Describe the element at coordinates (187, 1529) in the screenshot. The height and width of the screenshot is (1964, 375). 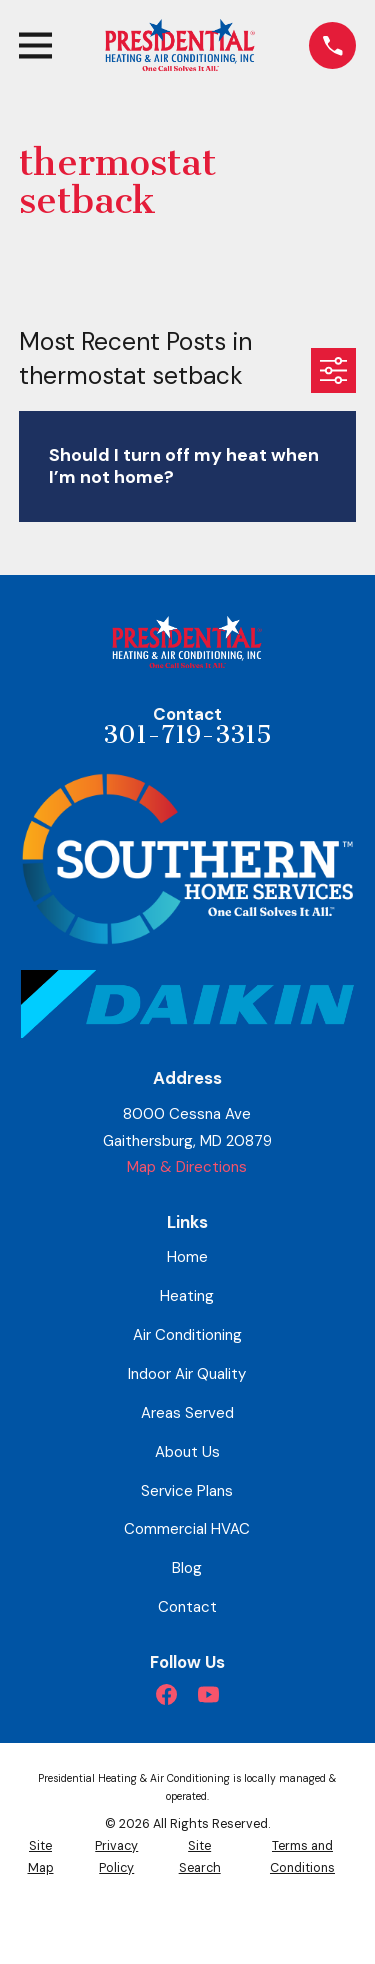
I see `Commercial HVAC` at that location.